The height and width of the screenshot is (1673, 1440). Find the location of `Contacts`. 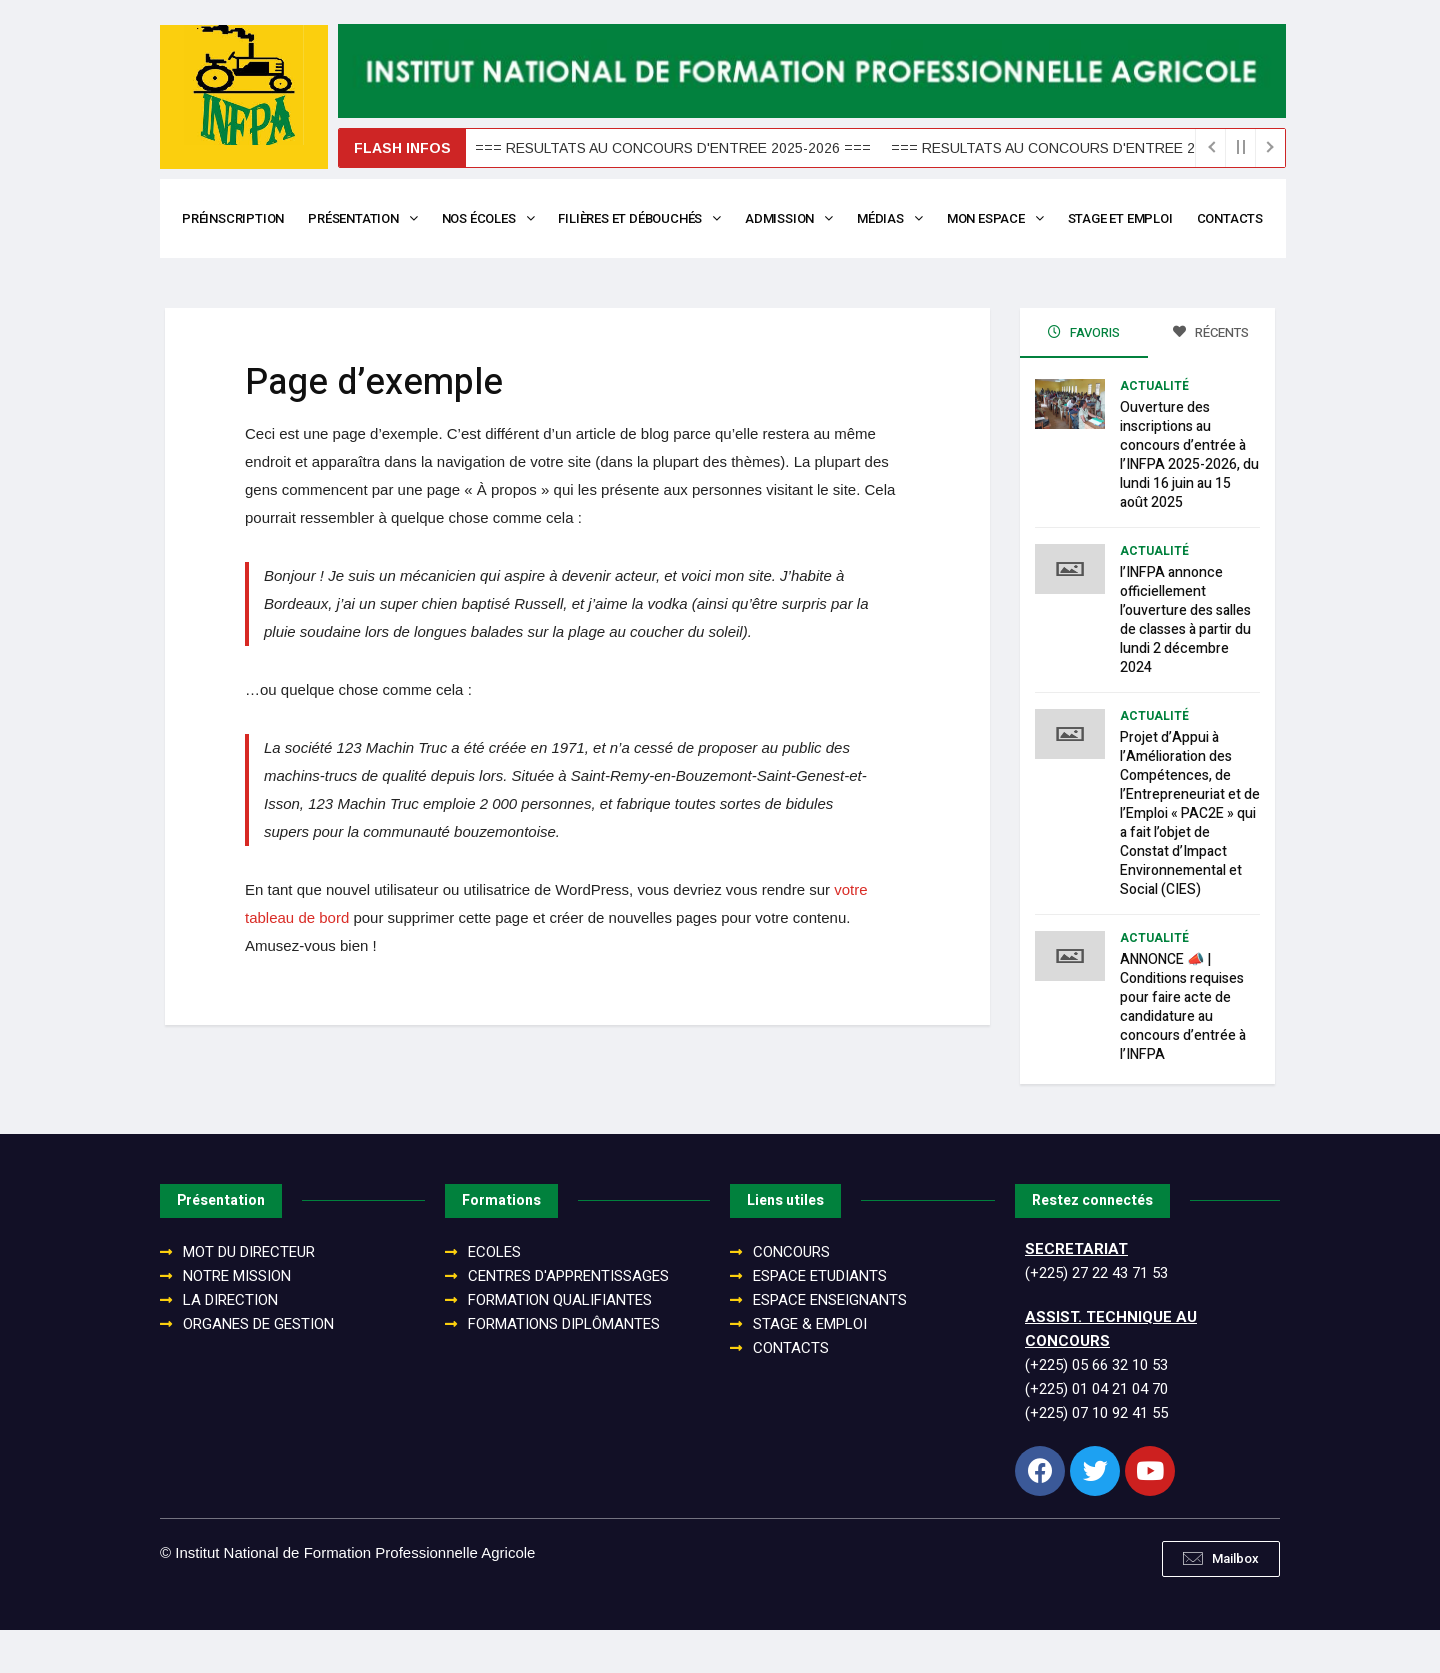

Contacts is located at coordinates (215, 261).